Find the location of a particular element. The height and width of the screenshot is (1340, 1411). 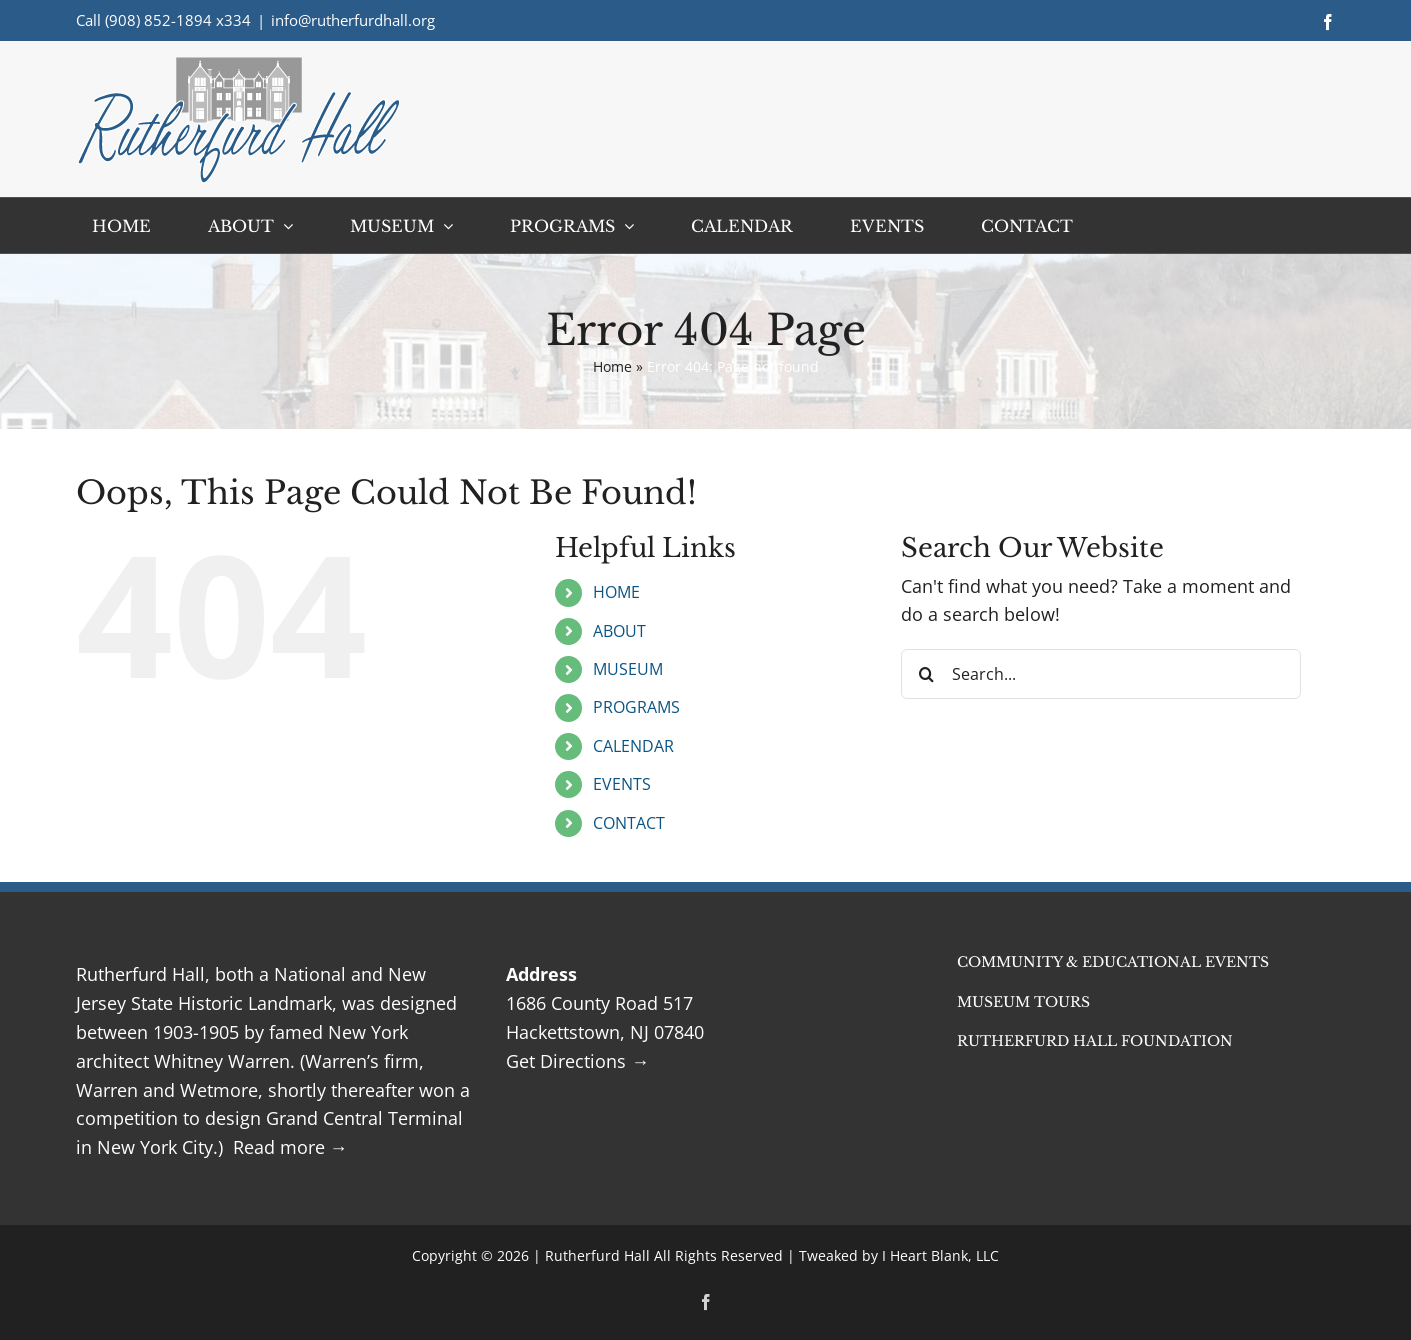

ABOUT is located at coordinates (619, 631).